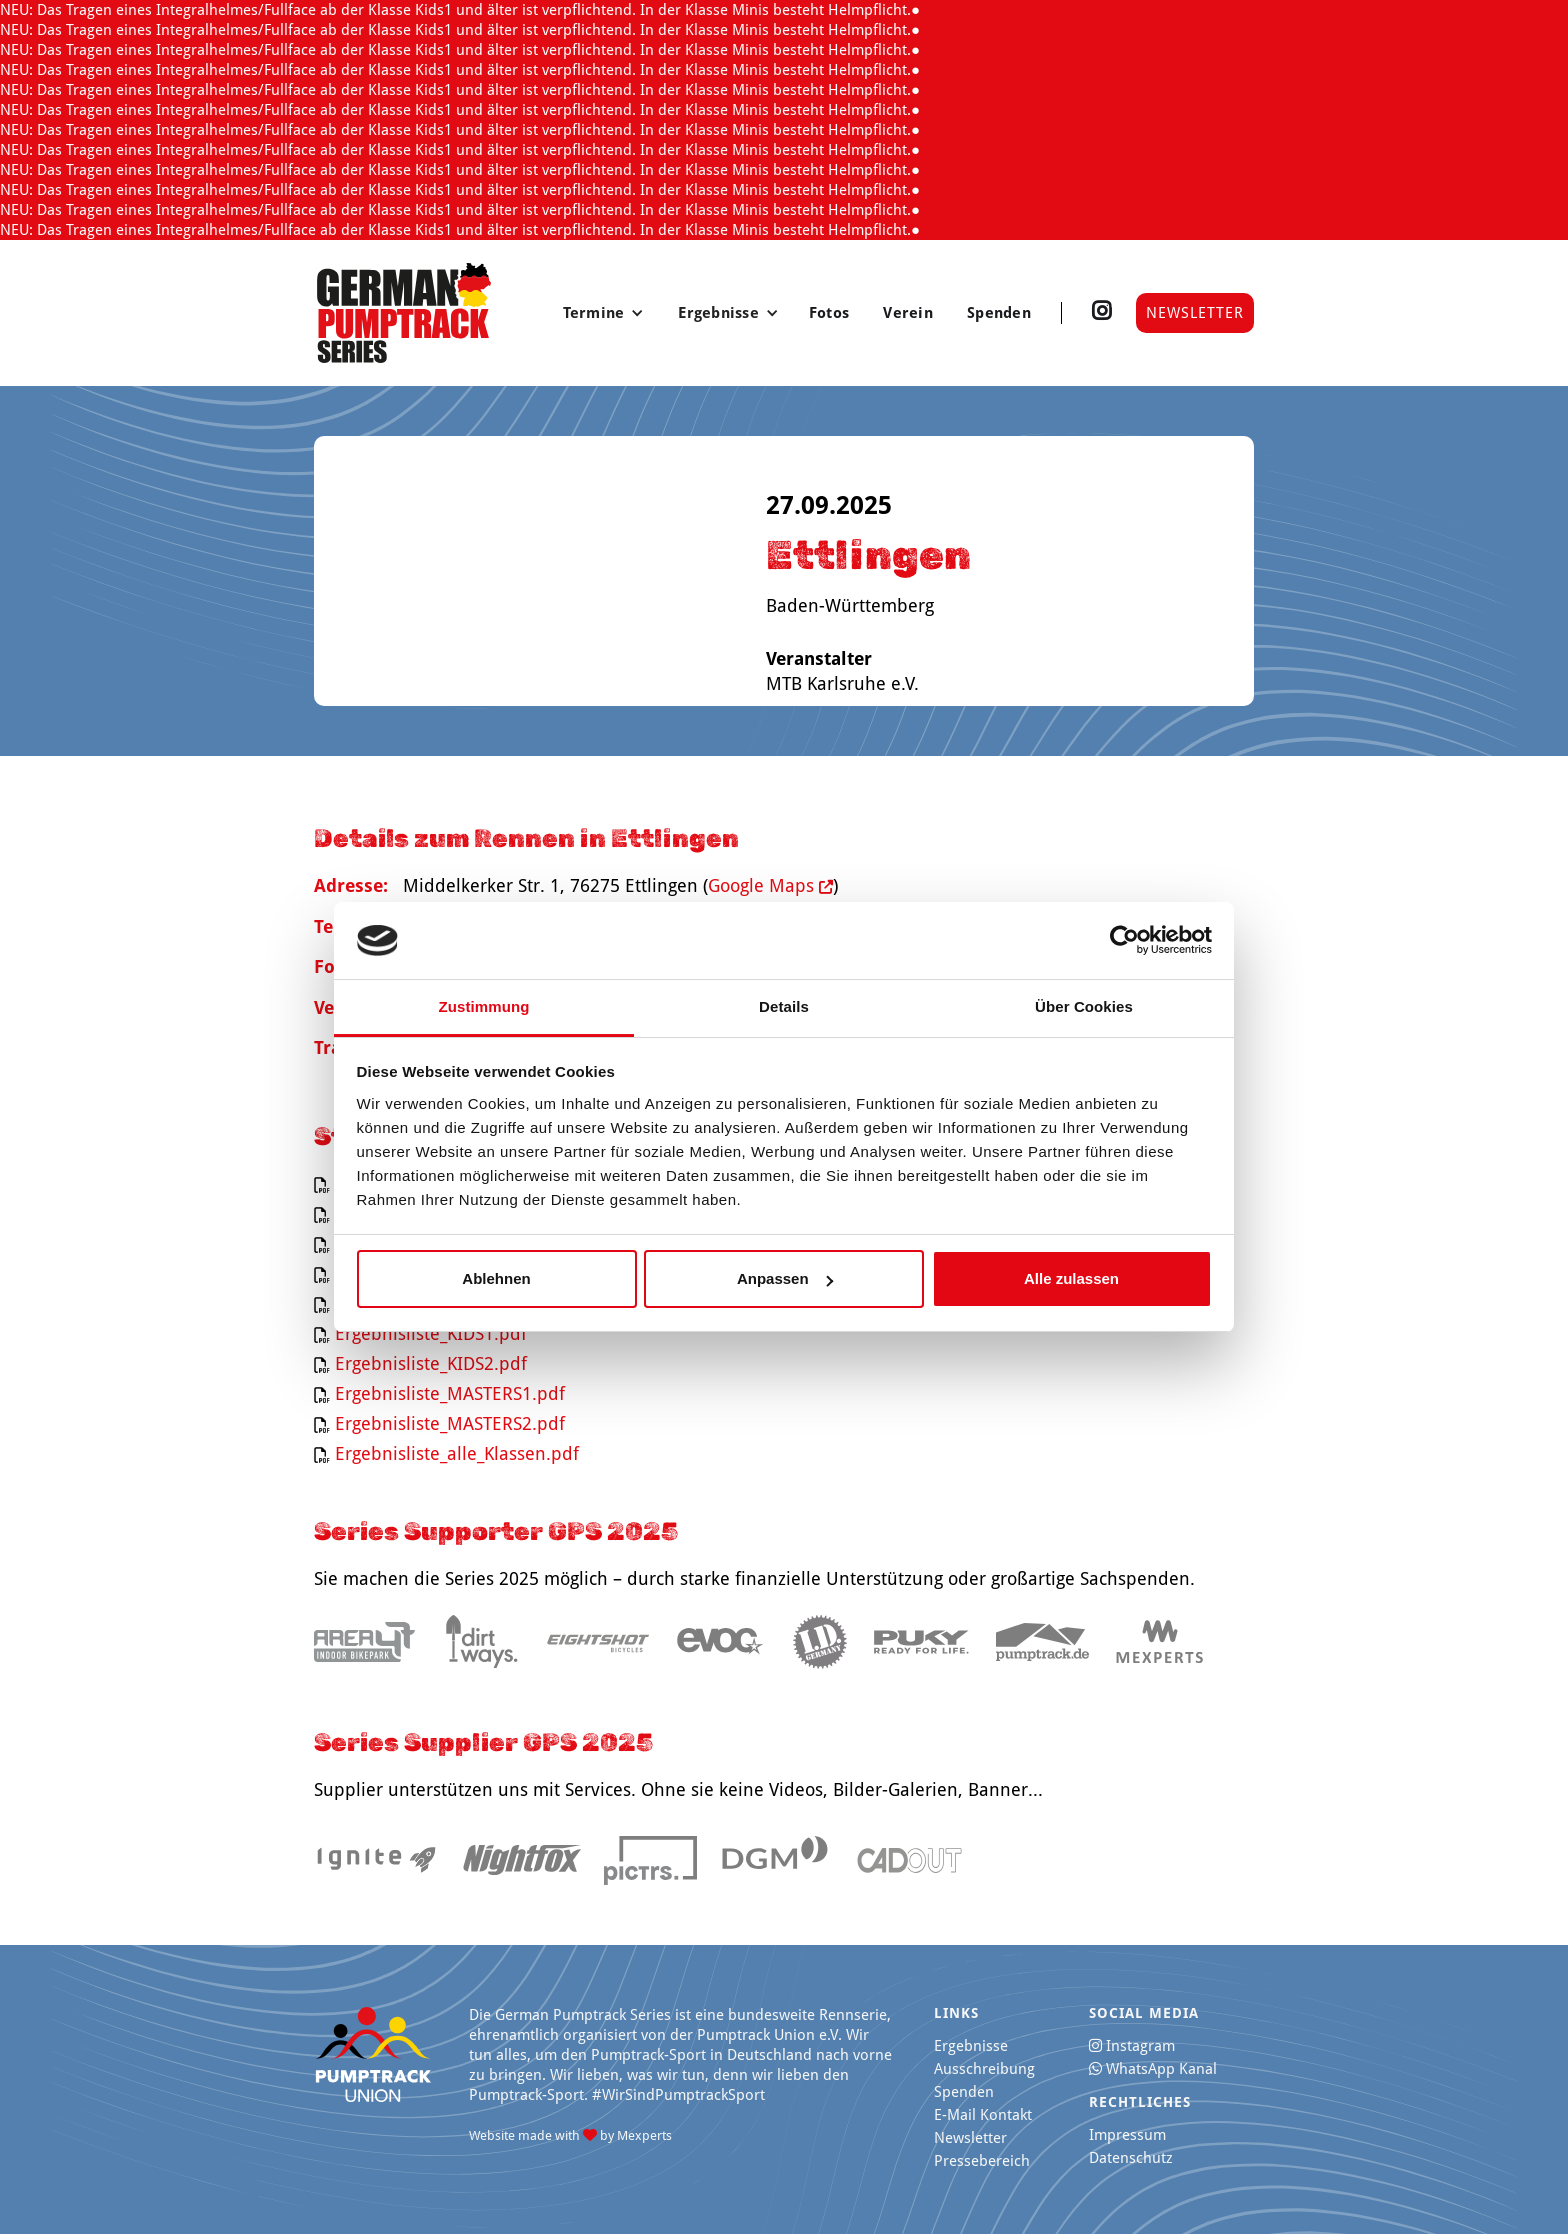  I want to click on Ablehnen, so click(496, 1278).